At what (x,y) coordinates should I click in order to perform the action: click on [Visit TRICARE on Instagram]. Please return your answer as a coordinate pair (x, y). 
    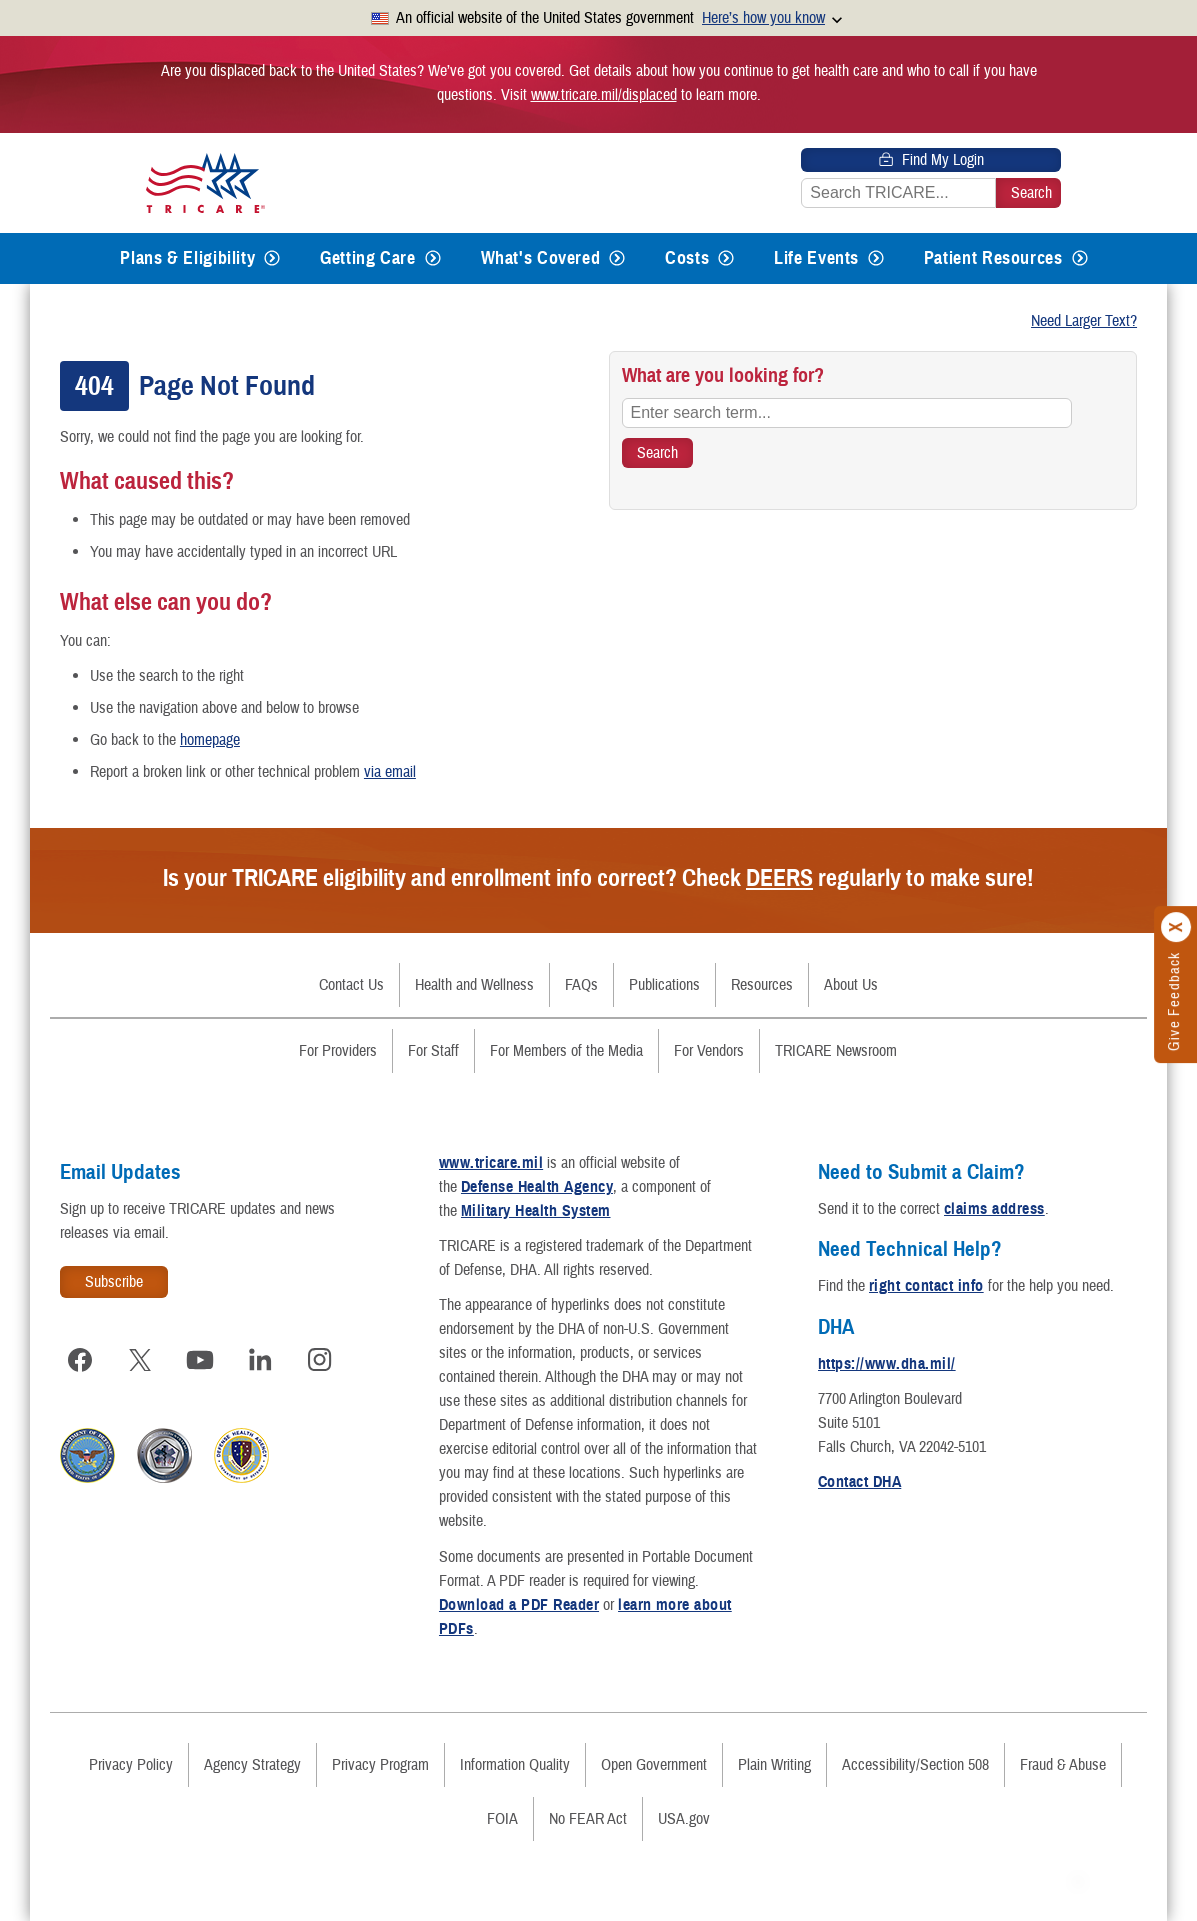
    Looking at the image, I should click on (320, 1360).